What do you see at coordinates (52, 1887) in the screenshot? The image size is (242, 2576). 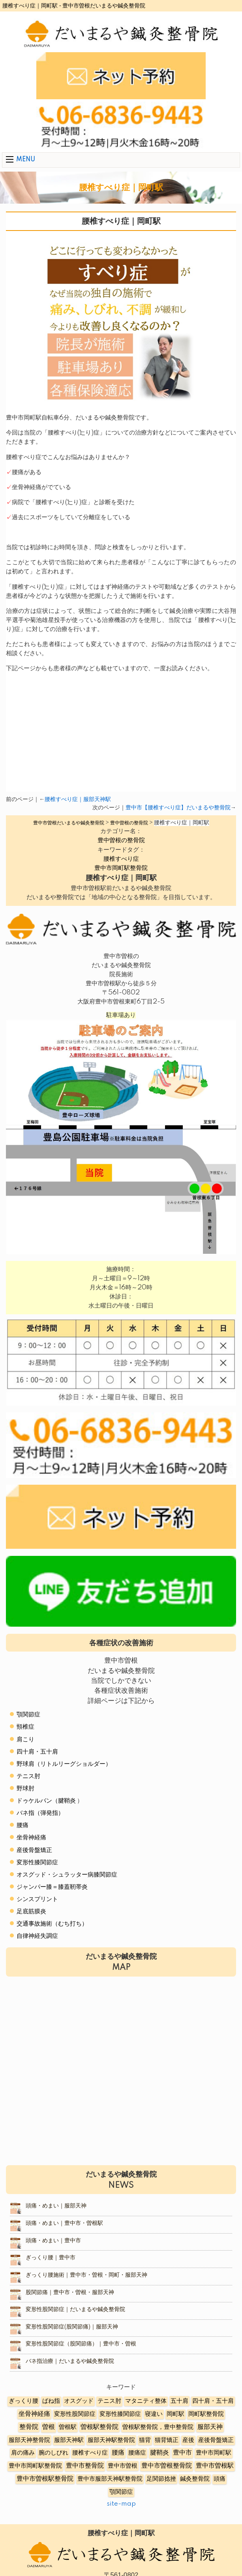 I see `ジャンパー膝＝膝蓋靭帯炎` at bounding box center [52, 1887].